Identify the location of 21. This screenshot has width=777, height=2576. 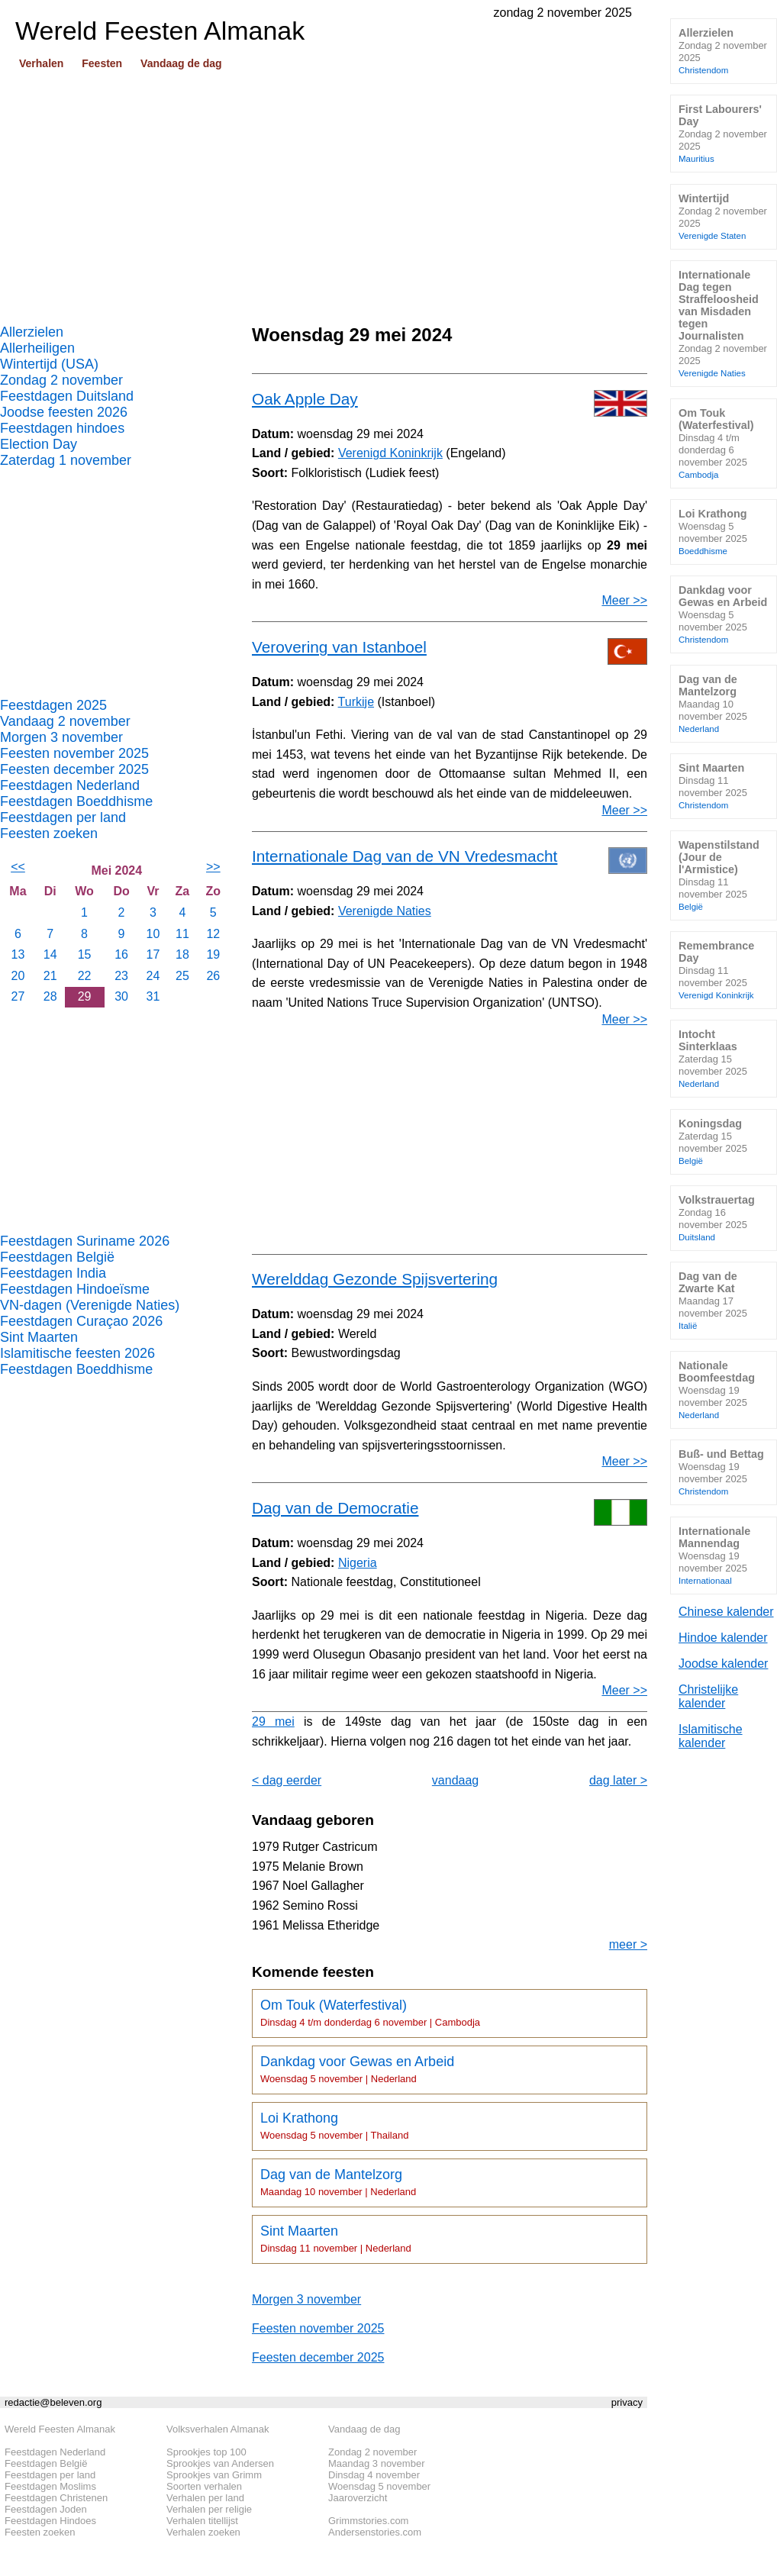
(50, 975).